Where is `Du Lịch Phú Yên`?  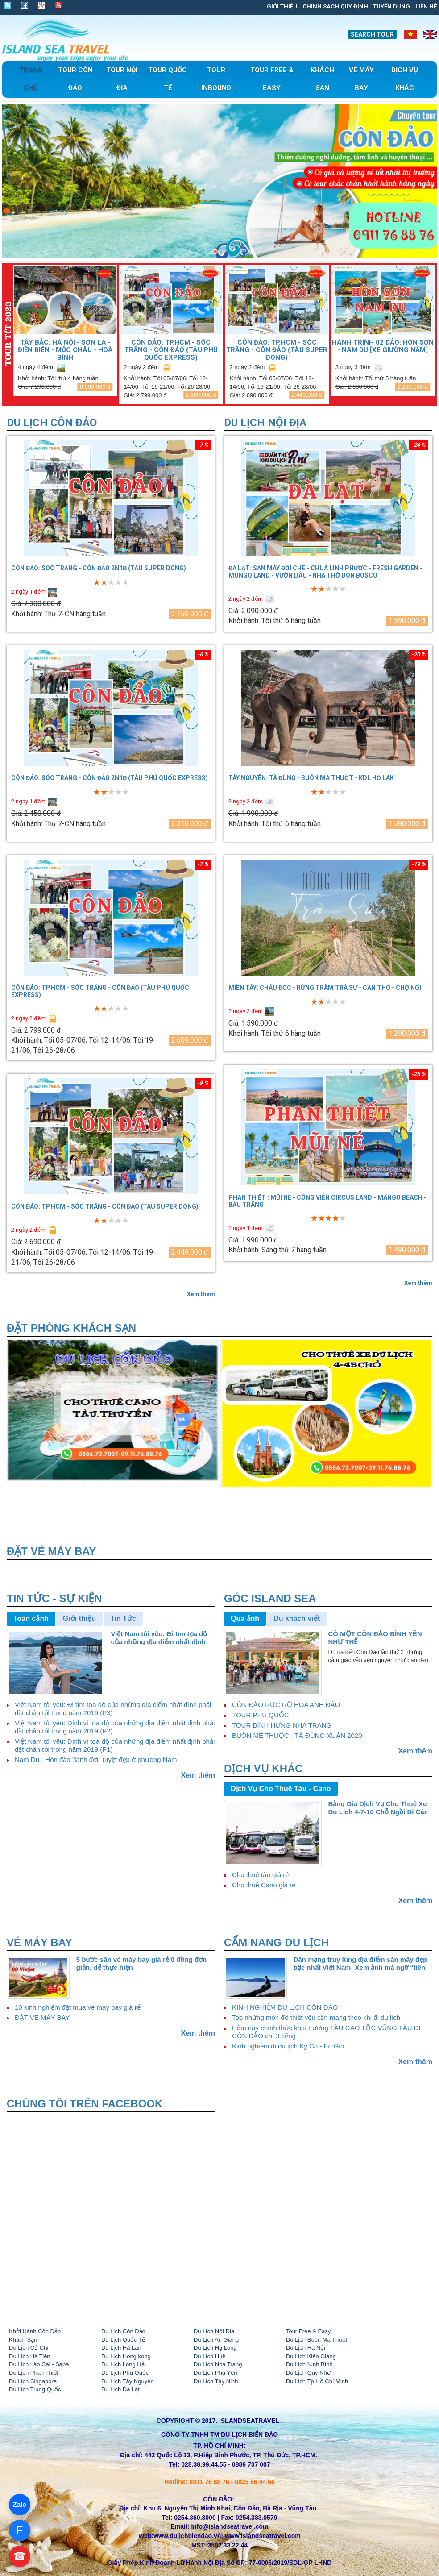
Du Lịch Phú Yên is located at coordinates (215, 2372).